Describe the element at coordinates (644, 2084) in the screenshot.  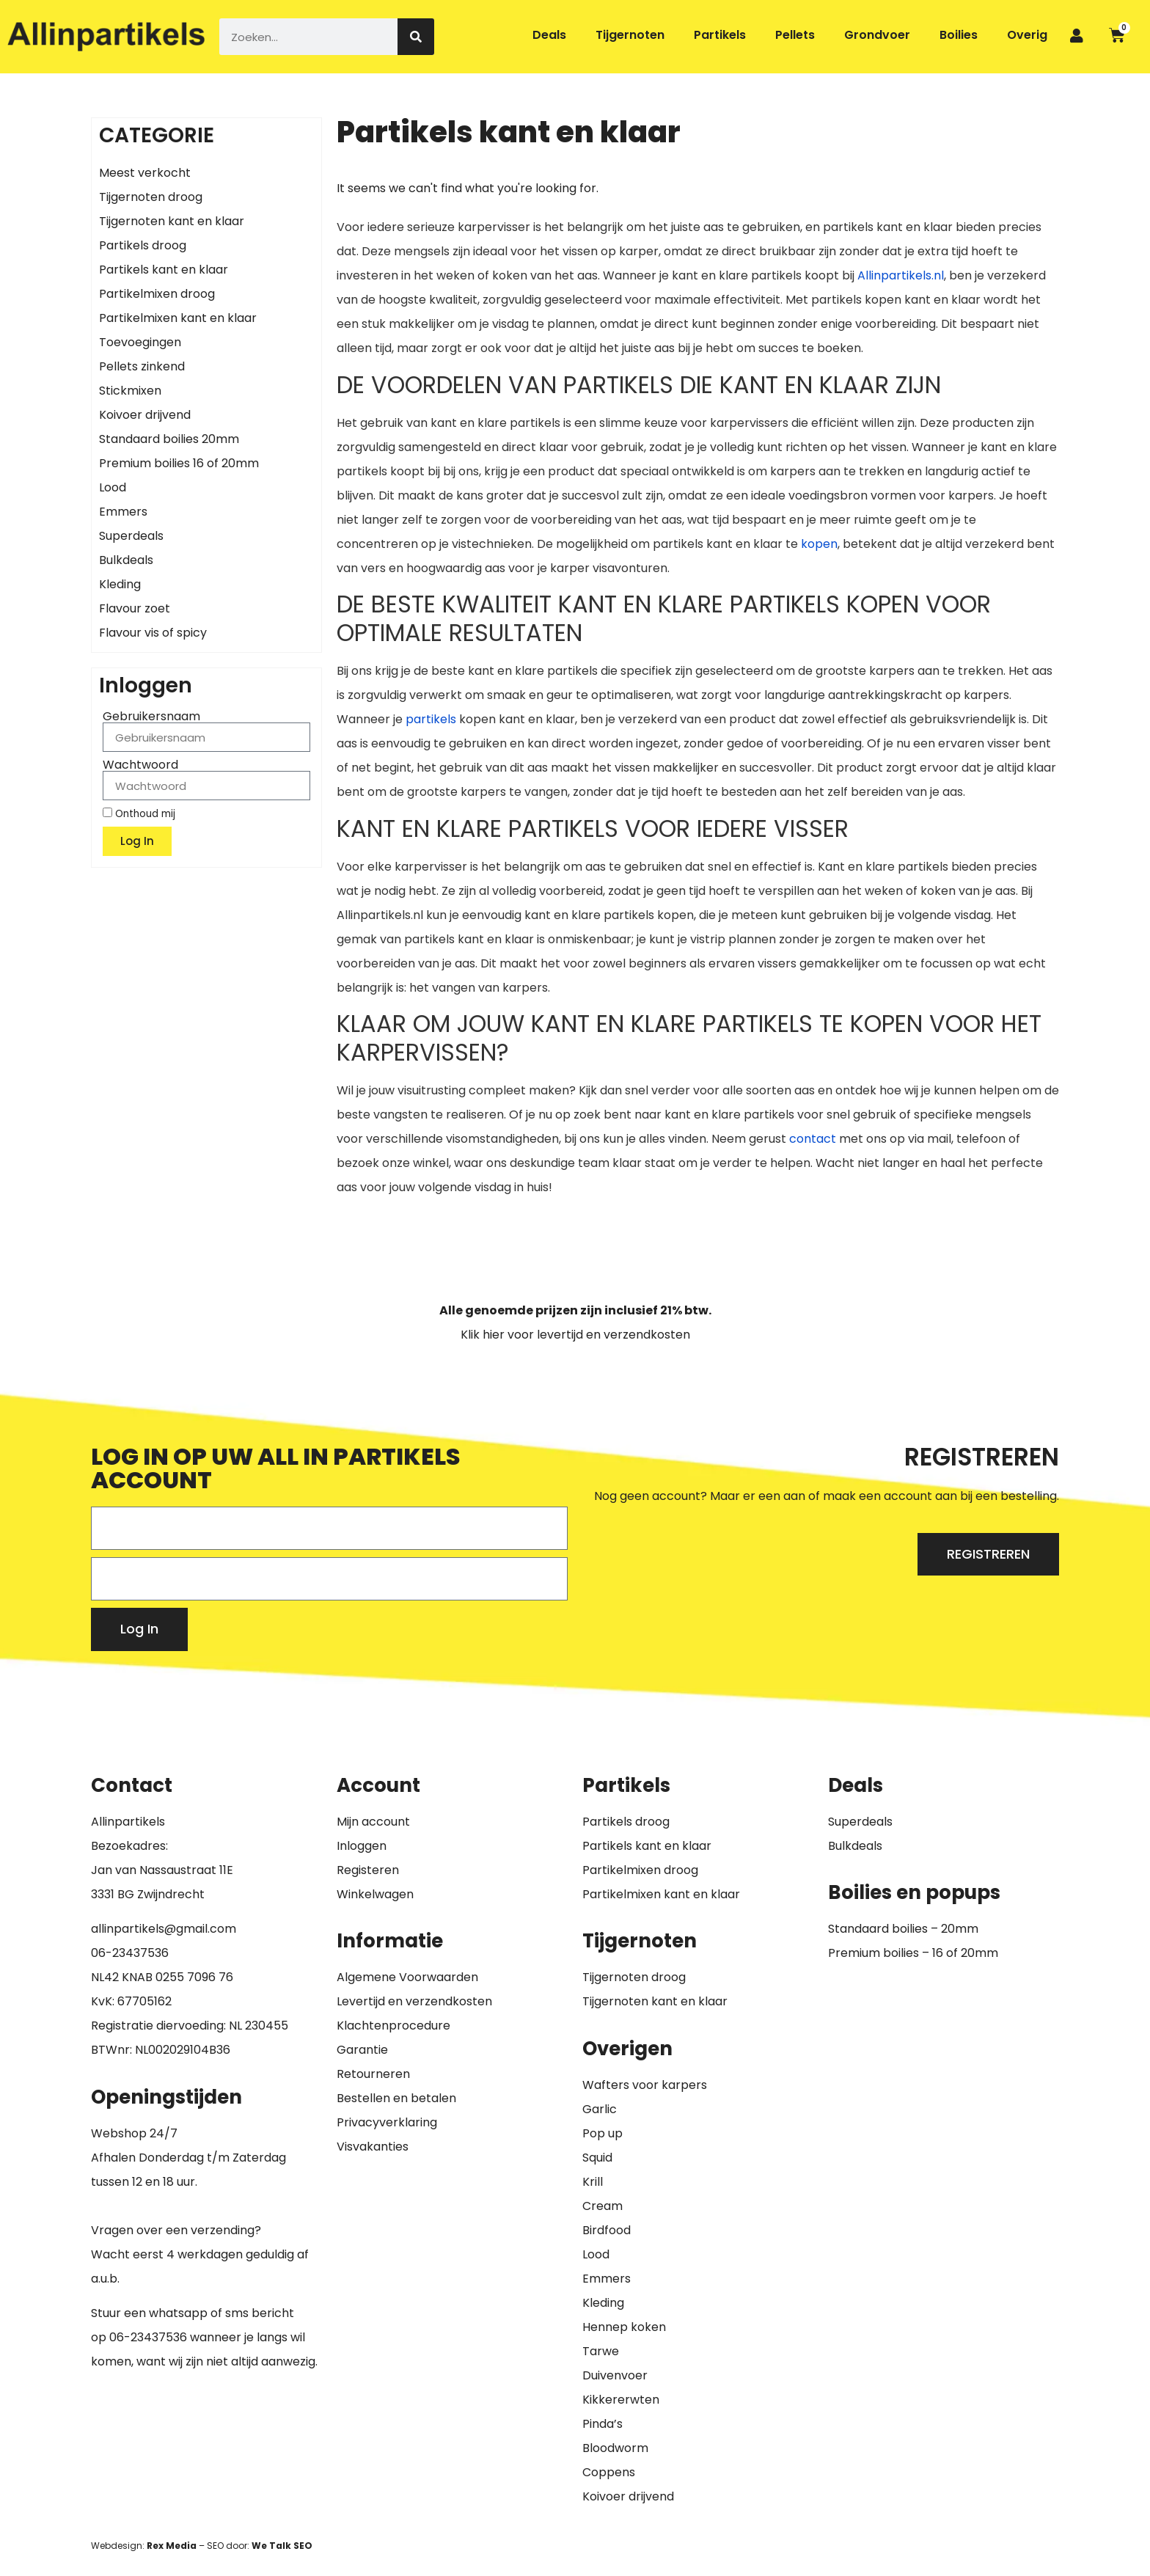
I see `Wafters voor karpers` at that location.